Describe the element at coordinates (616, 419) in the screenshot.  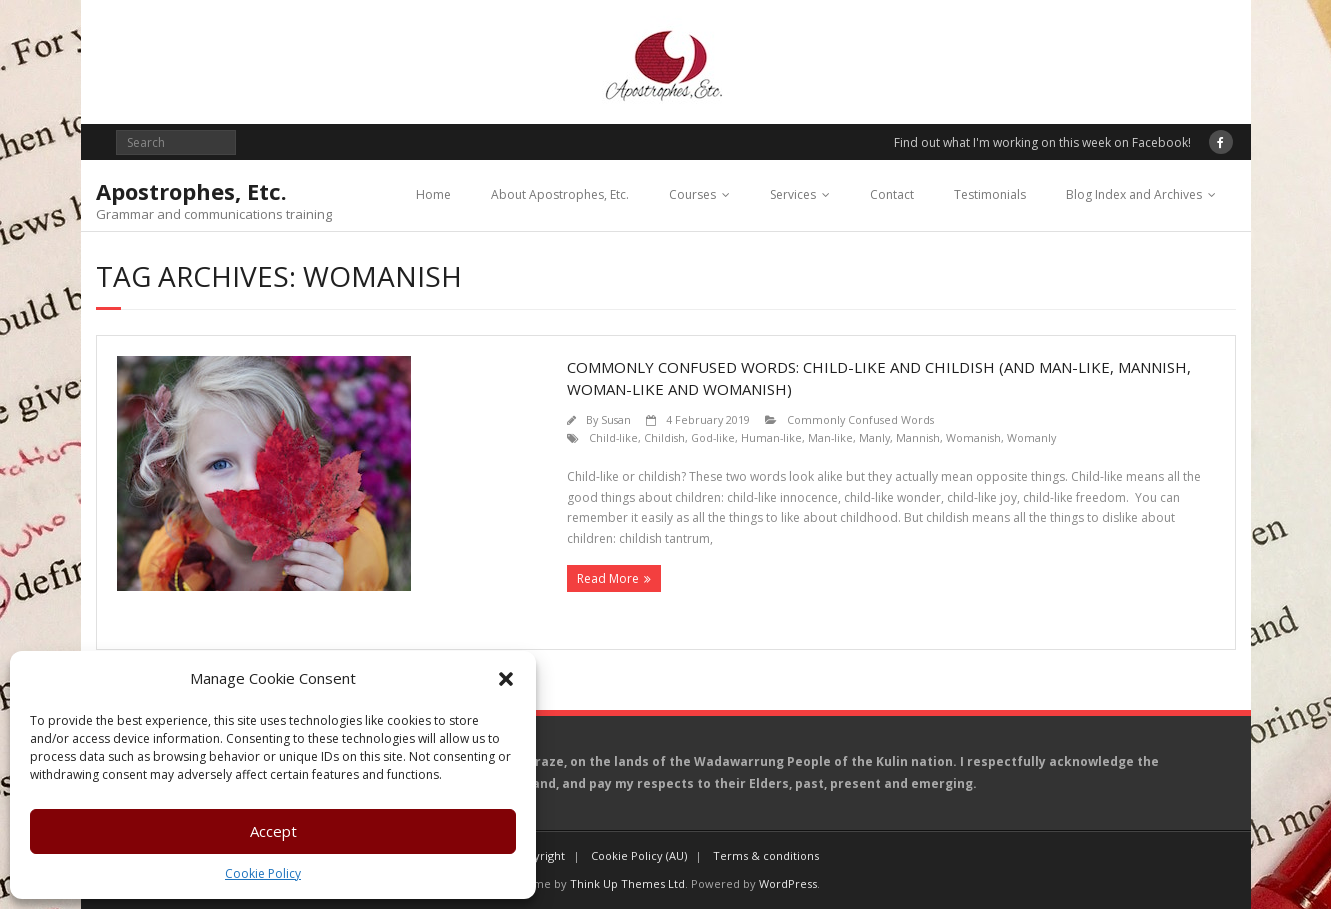
I see `Susan` at that location.